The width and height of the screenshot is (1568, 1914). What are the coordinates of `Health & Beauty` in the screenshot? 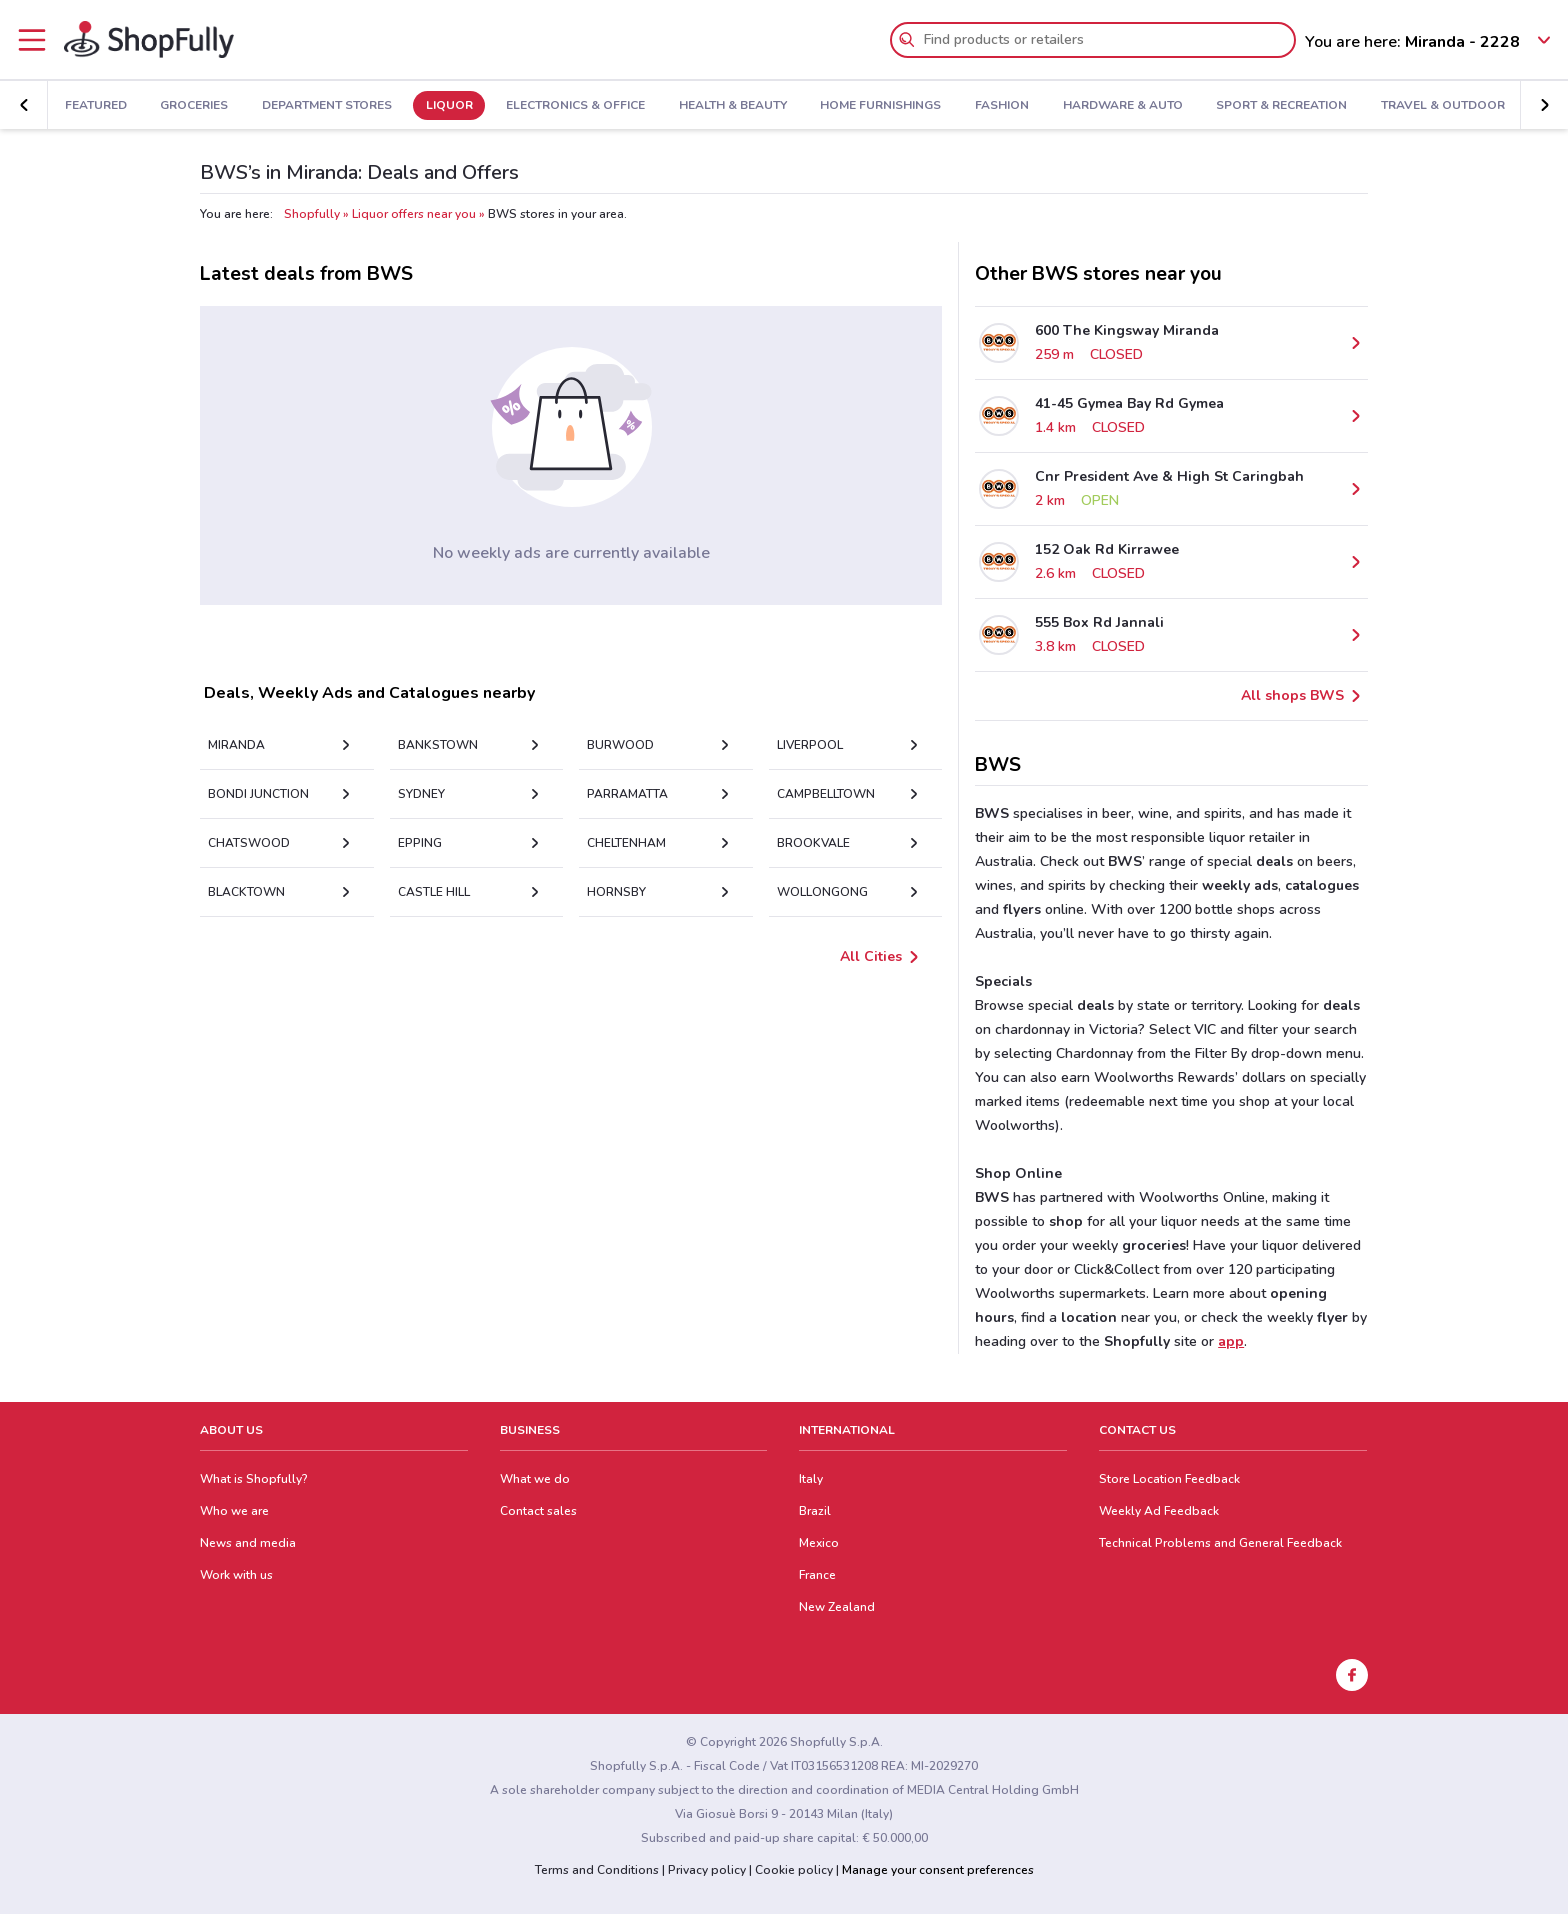 It's located at (733, 106).